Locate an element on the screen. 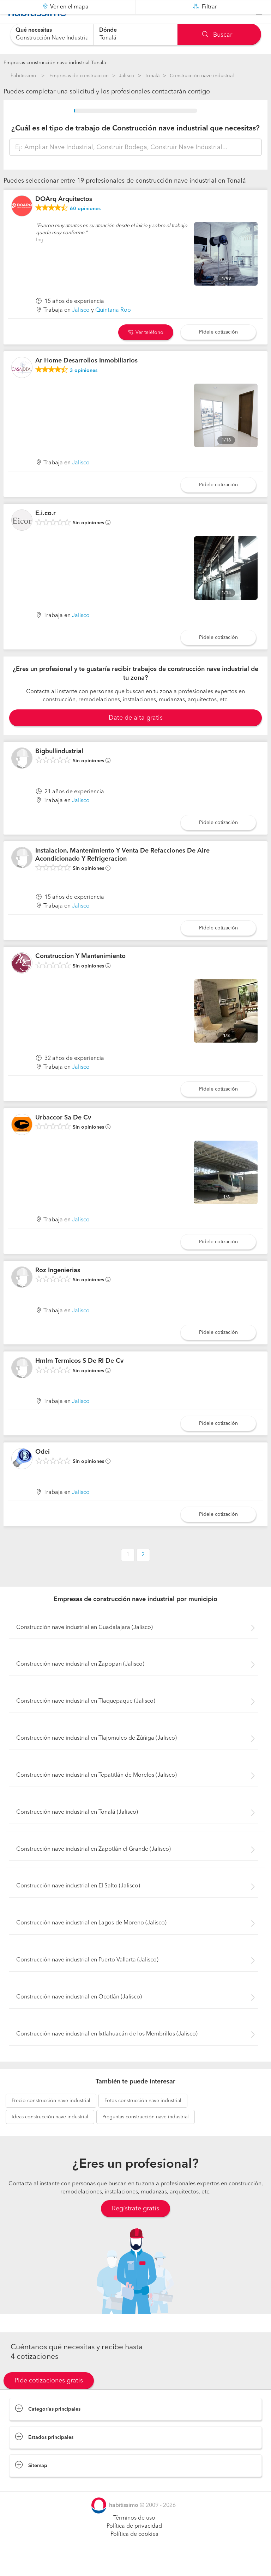 This screenshot has width=271, height=2576. Quintana Roo is located at coordinates (113, 328).